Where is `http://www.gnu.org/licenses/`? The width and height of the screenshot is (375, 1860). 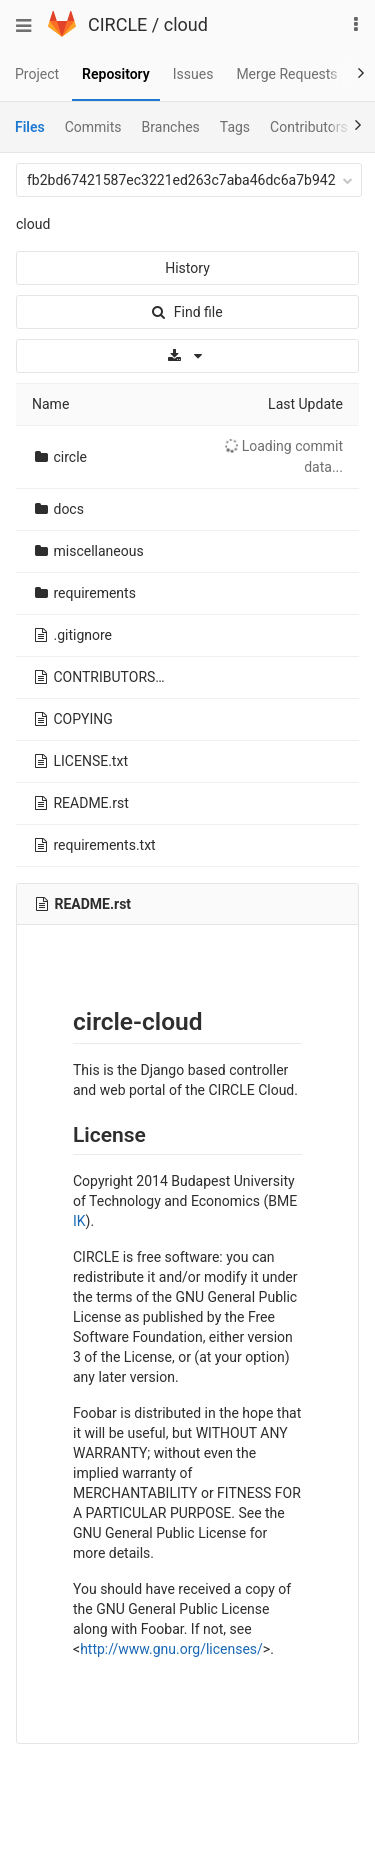 http://www.gnu.org/licenses/ is located at coordinates (171, 1649).